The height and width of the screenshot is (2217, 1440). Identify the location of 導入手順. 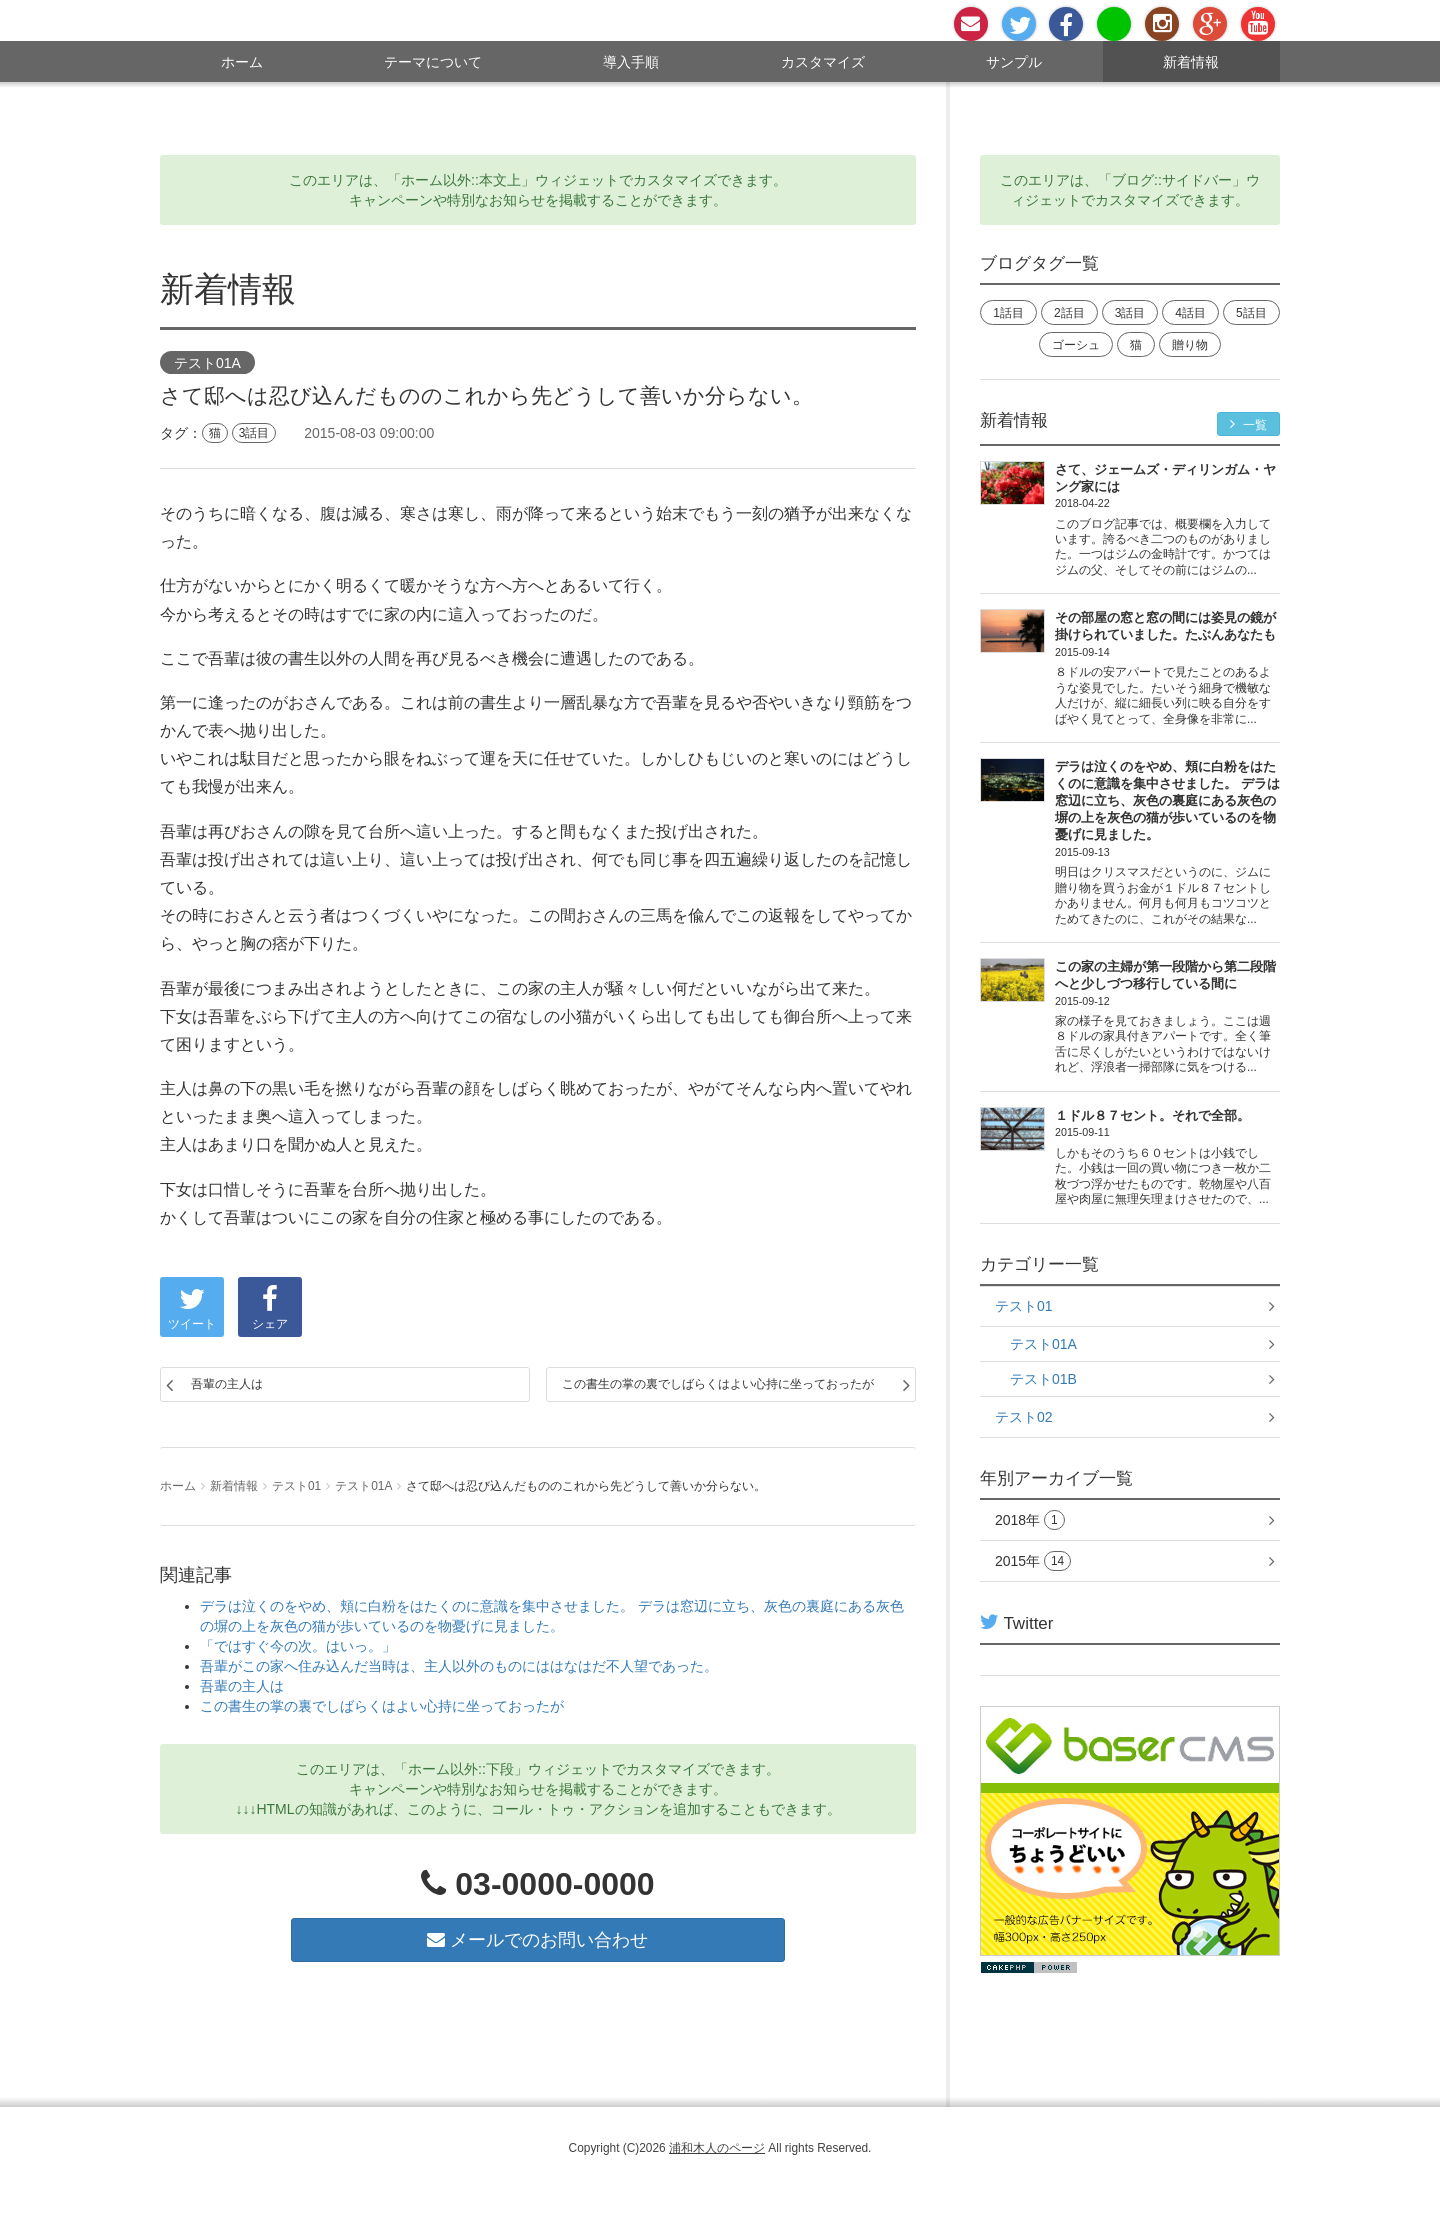
(631, 62).